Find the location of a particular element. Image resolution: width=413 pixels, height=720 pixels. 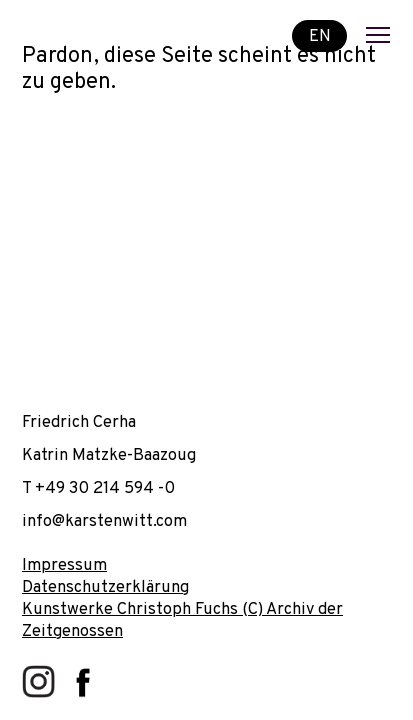

Impressum is located at coordinates (64, 565).